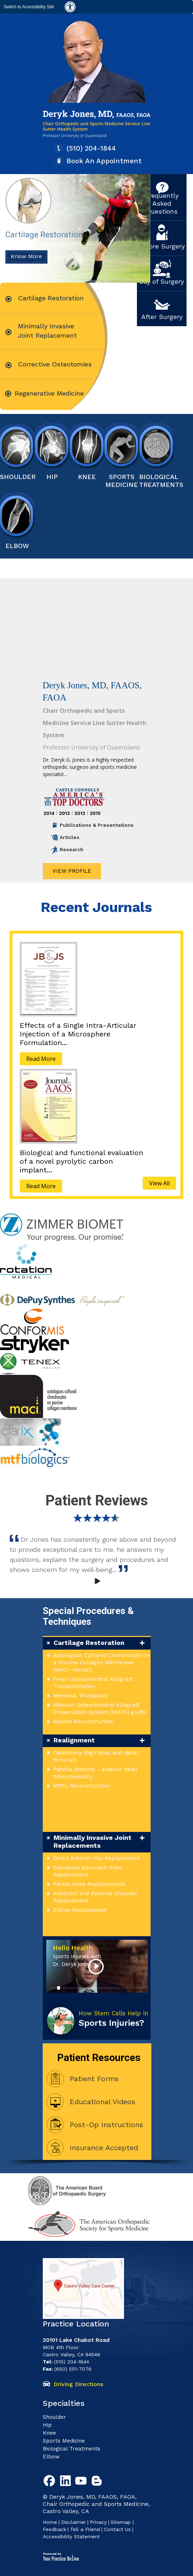 This screenshot has width=193, height=2576. What do you see at coordinates (83, 1721) in the screenshot?
I see `Biojoint Reconstruction` at bounding box center [83, 1721].